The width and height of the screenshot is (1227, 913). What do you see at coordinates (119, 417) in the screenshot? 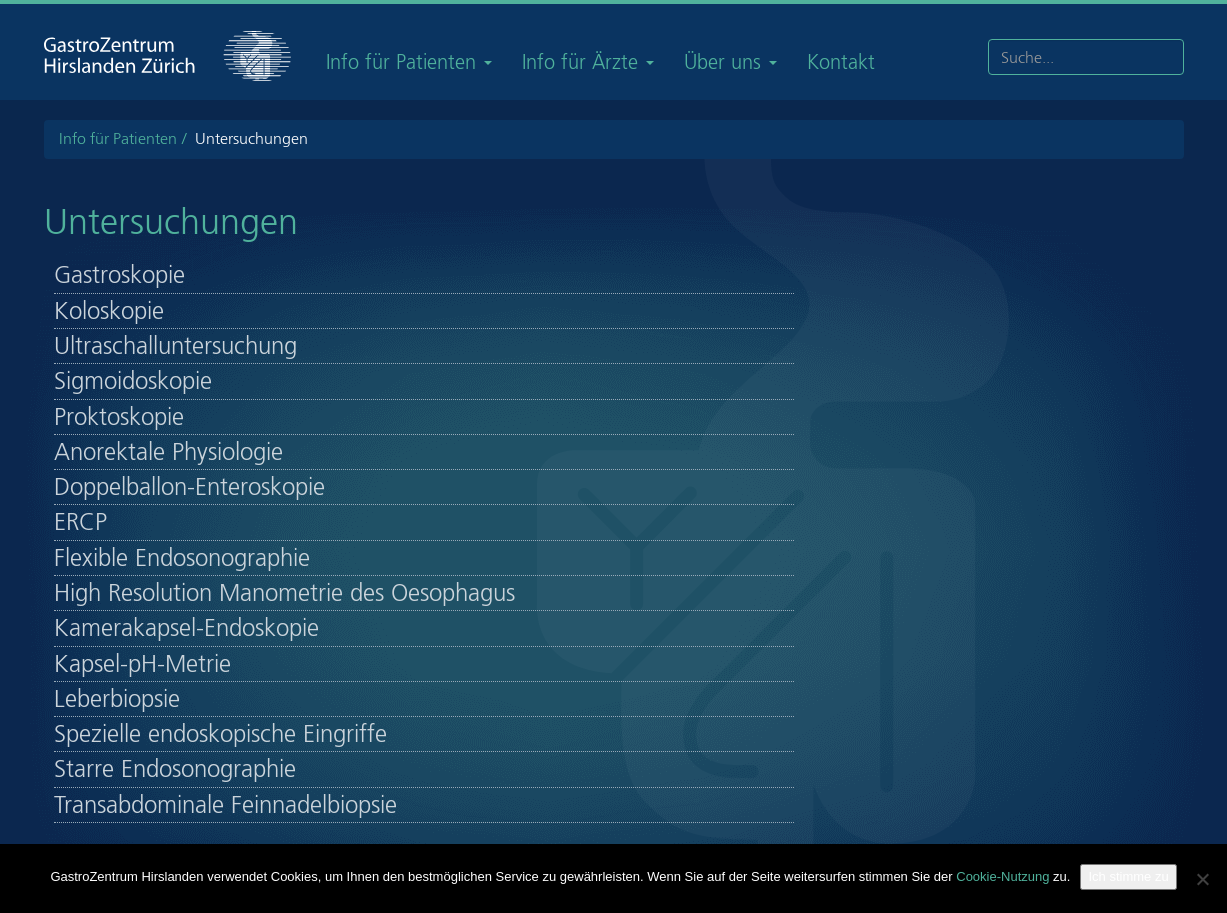
I see `Proktoskopie` at bounding box center [119, 417].